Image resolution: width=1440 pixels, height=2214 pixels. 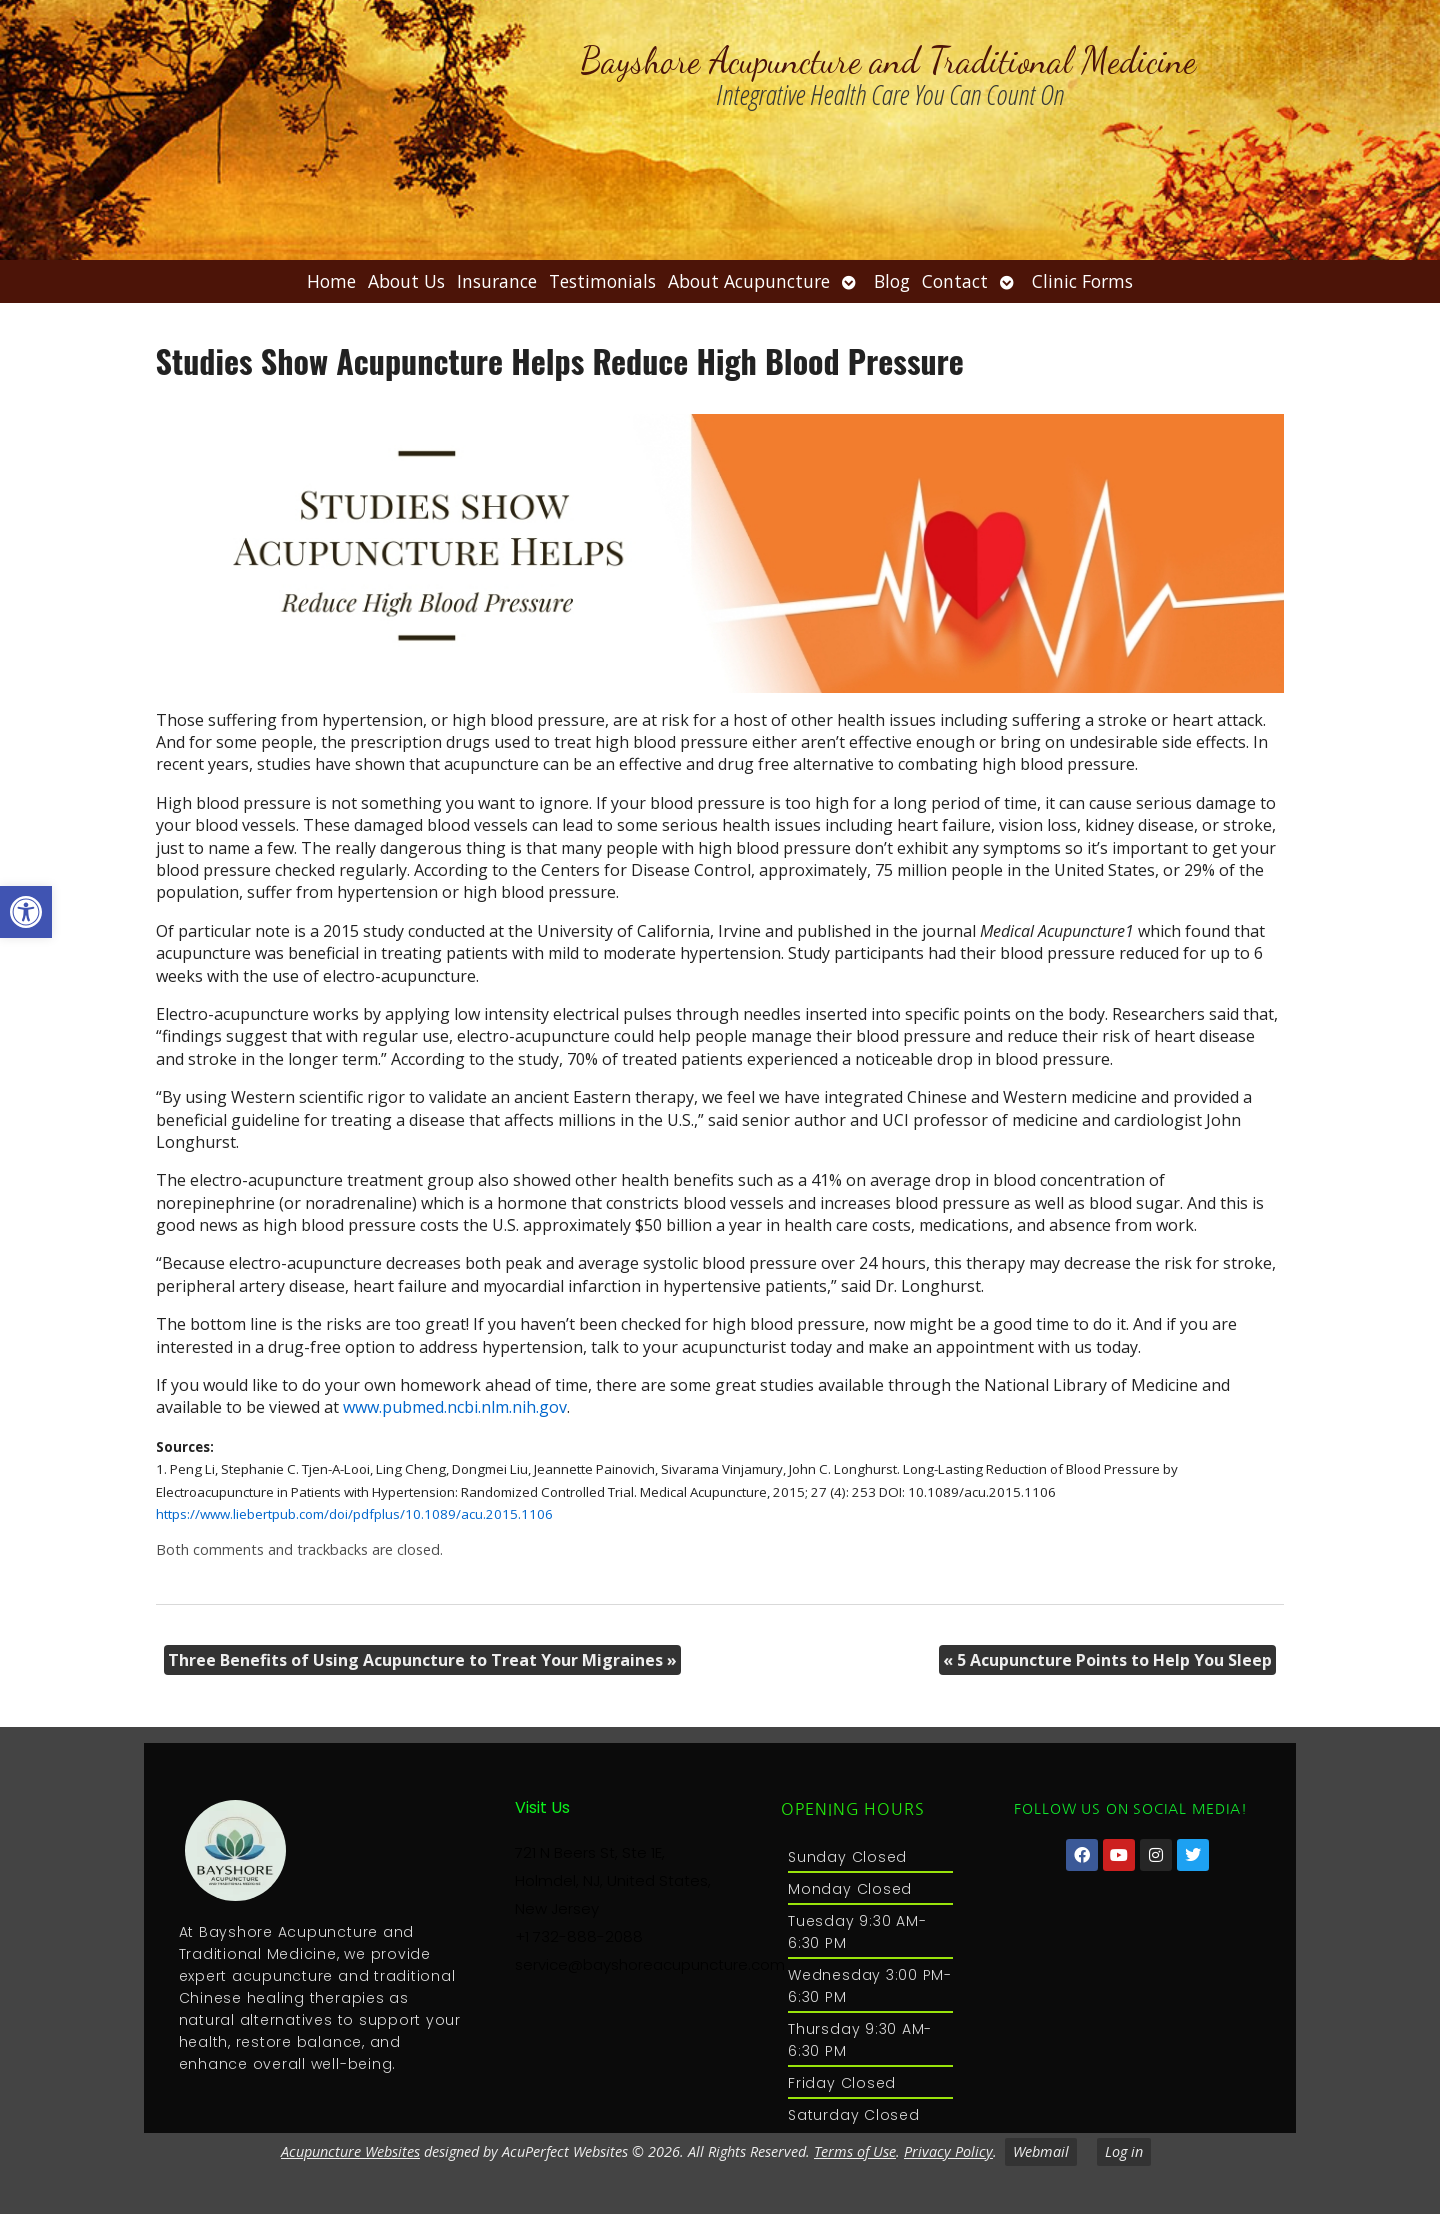 I want to click on [button], so click(x=26, y=912).